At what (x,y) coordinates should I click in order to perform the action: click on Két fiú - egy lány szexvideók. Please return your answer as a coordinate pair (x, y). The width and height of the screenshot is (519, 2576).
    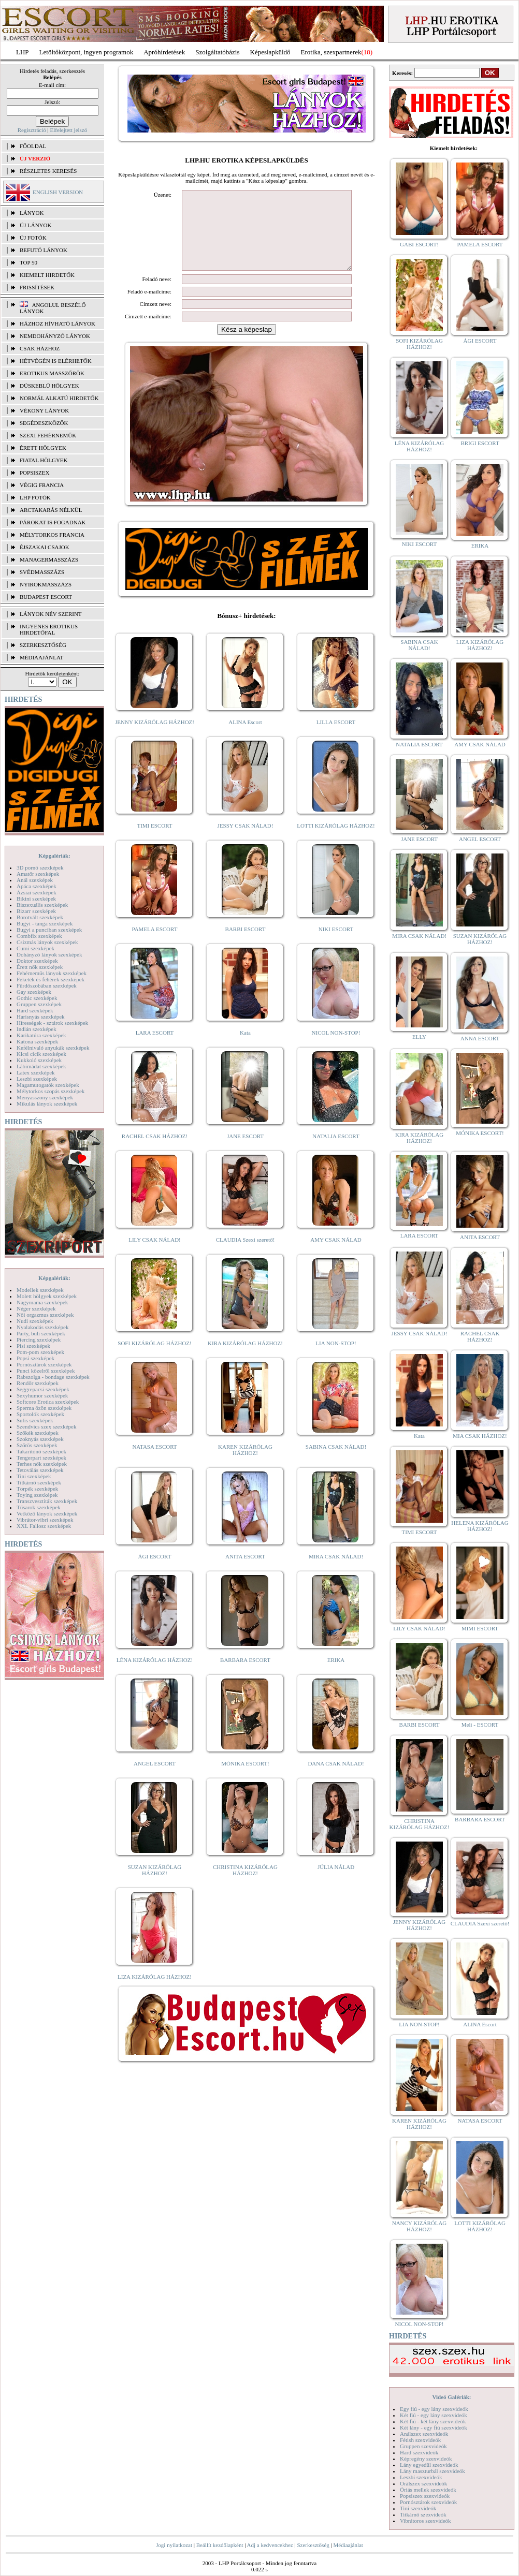
    Looking at the image, I should click on (433, 2415).